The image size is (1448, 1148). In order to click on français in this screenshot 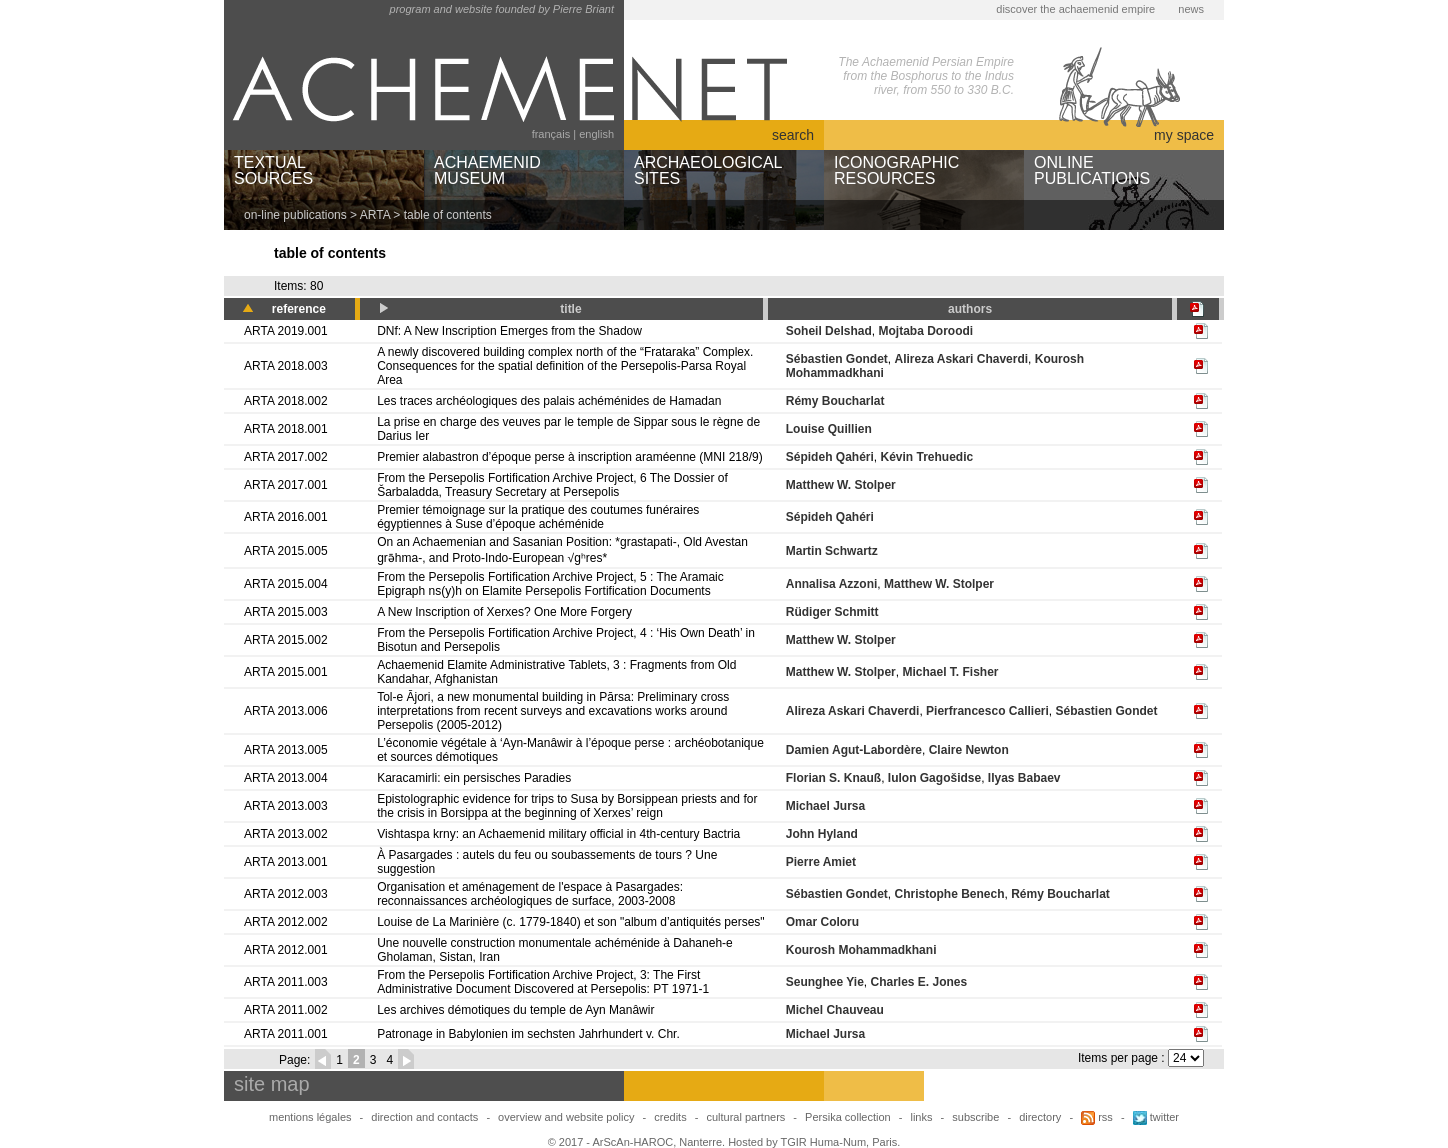, I will do `click(551, 134)`.